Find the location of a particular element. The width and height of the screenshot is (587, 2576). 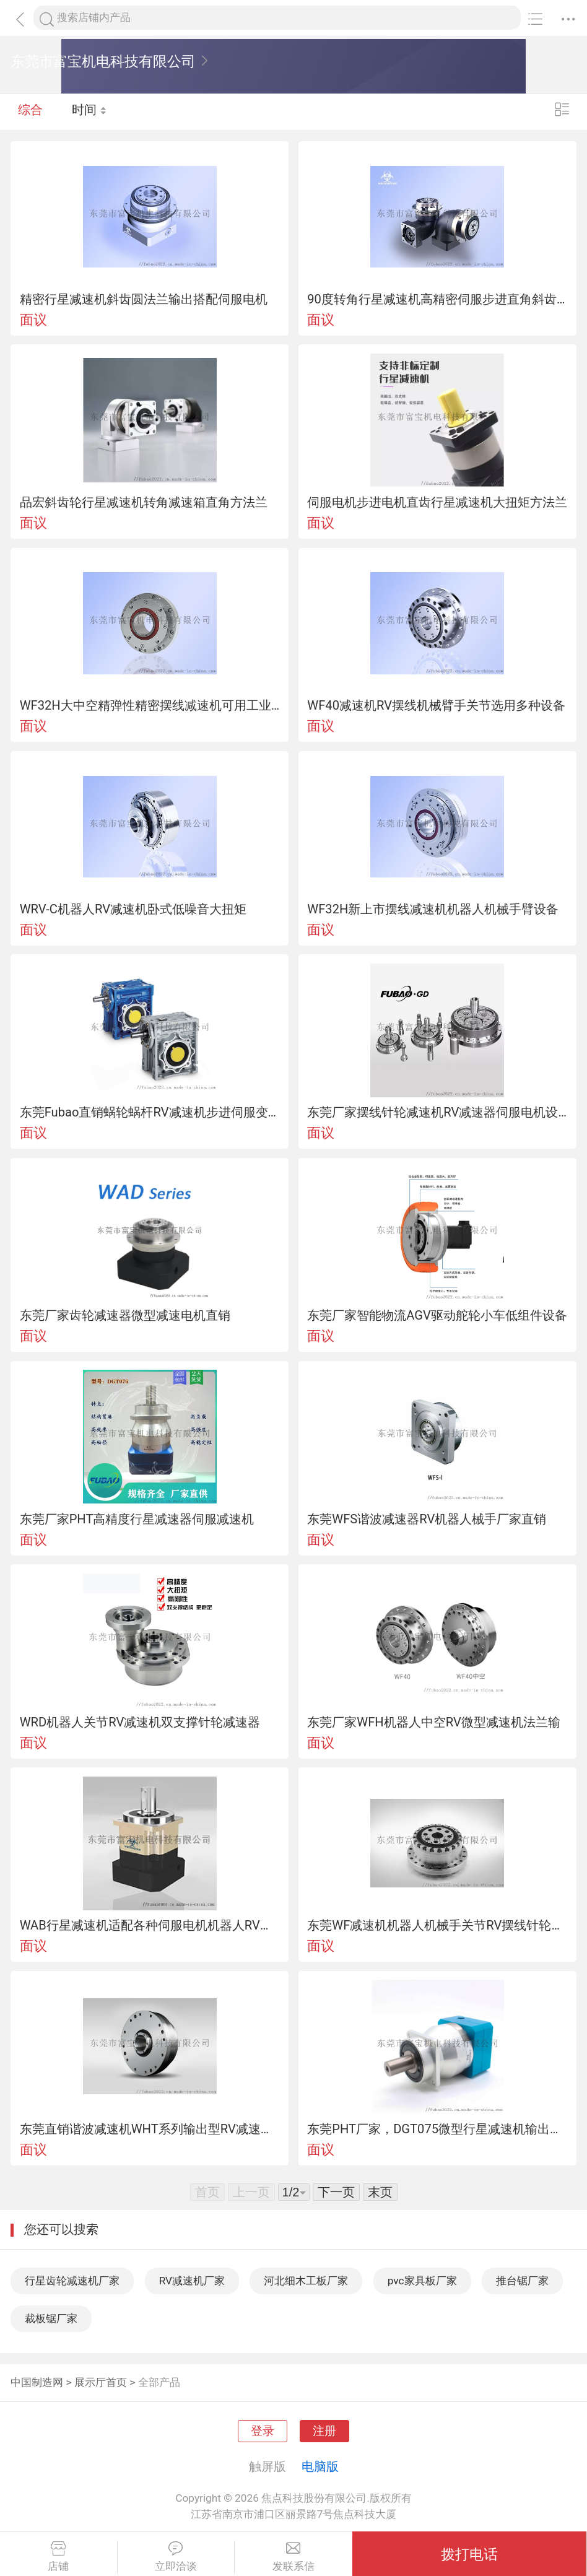

下一页 is located at coordinates (336, 2192).